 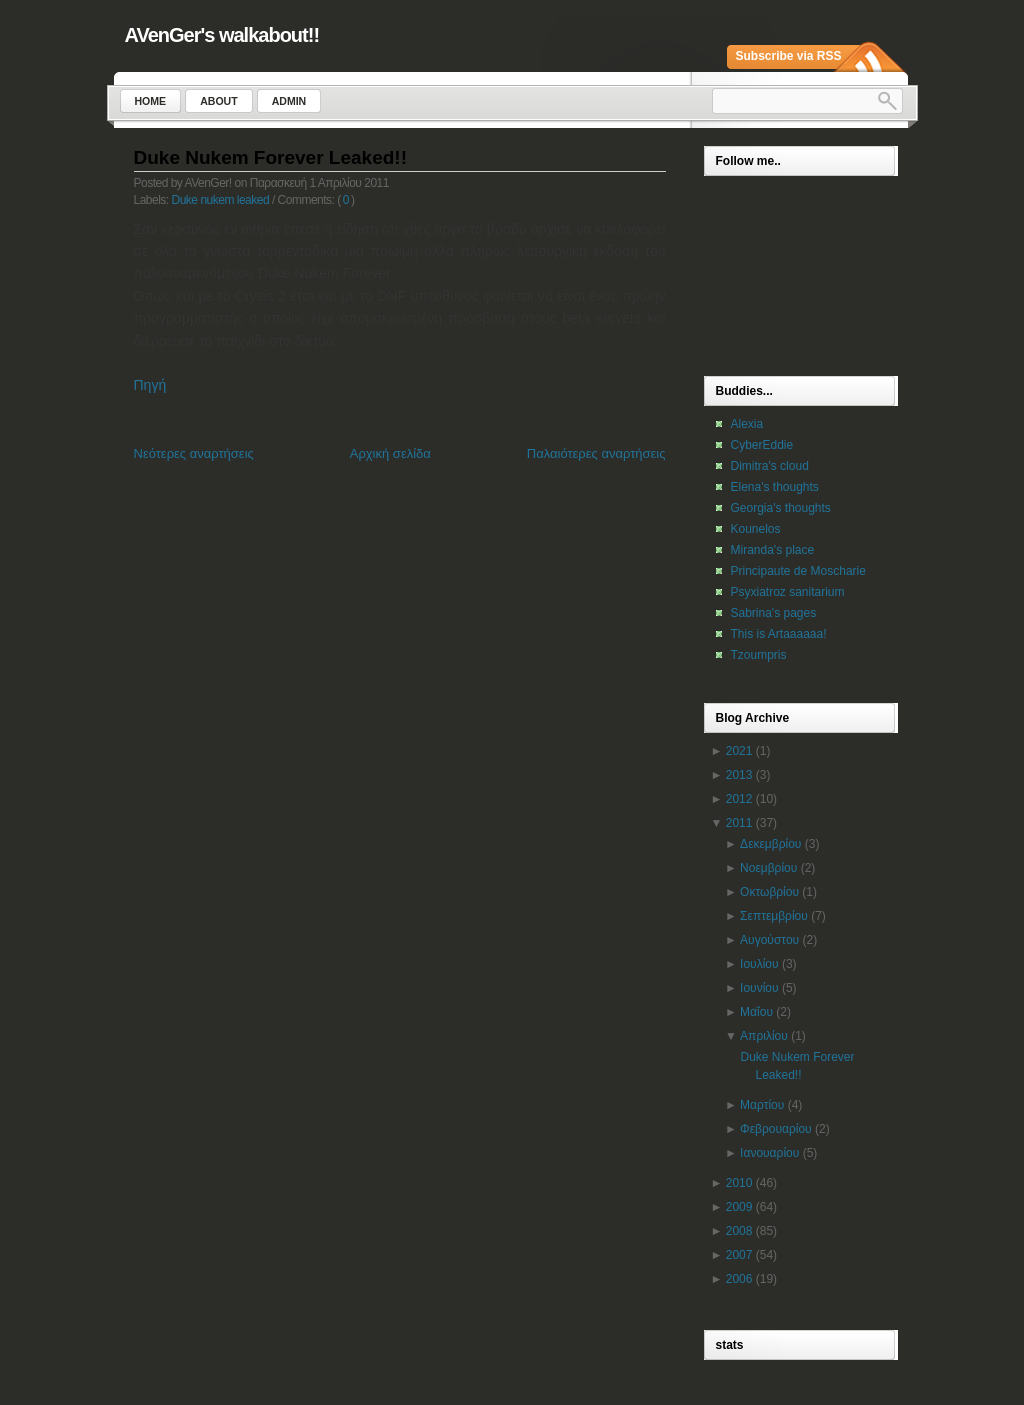 I want to click on Elena's thoughts, so click(x=775, y=487).